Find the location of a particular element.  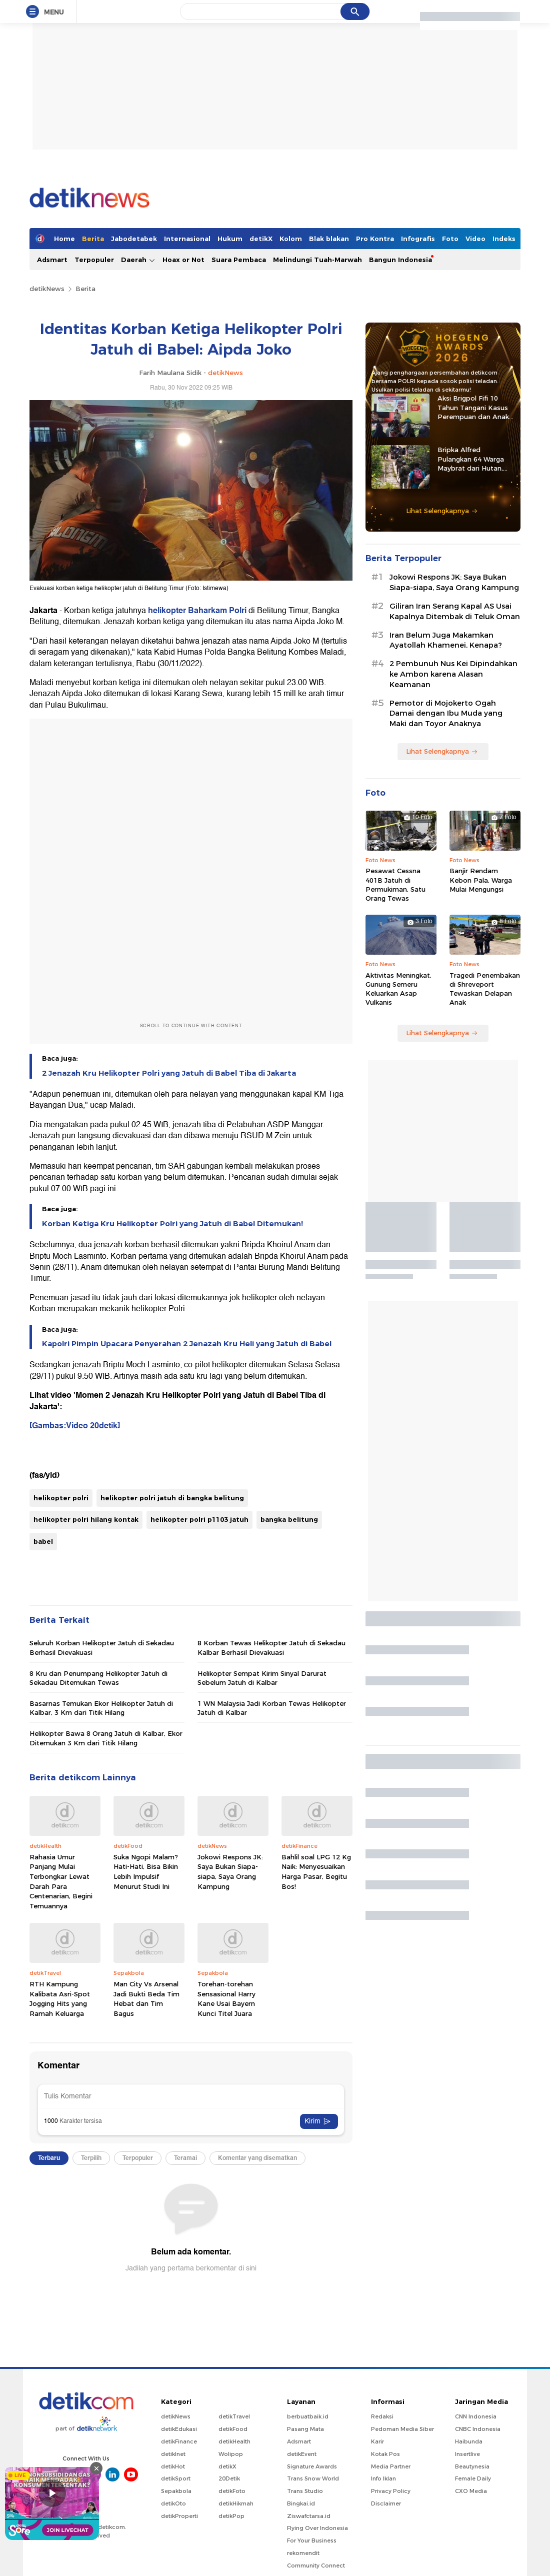

detikHot is located at coordinates (173, 2466).